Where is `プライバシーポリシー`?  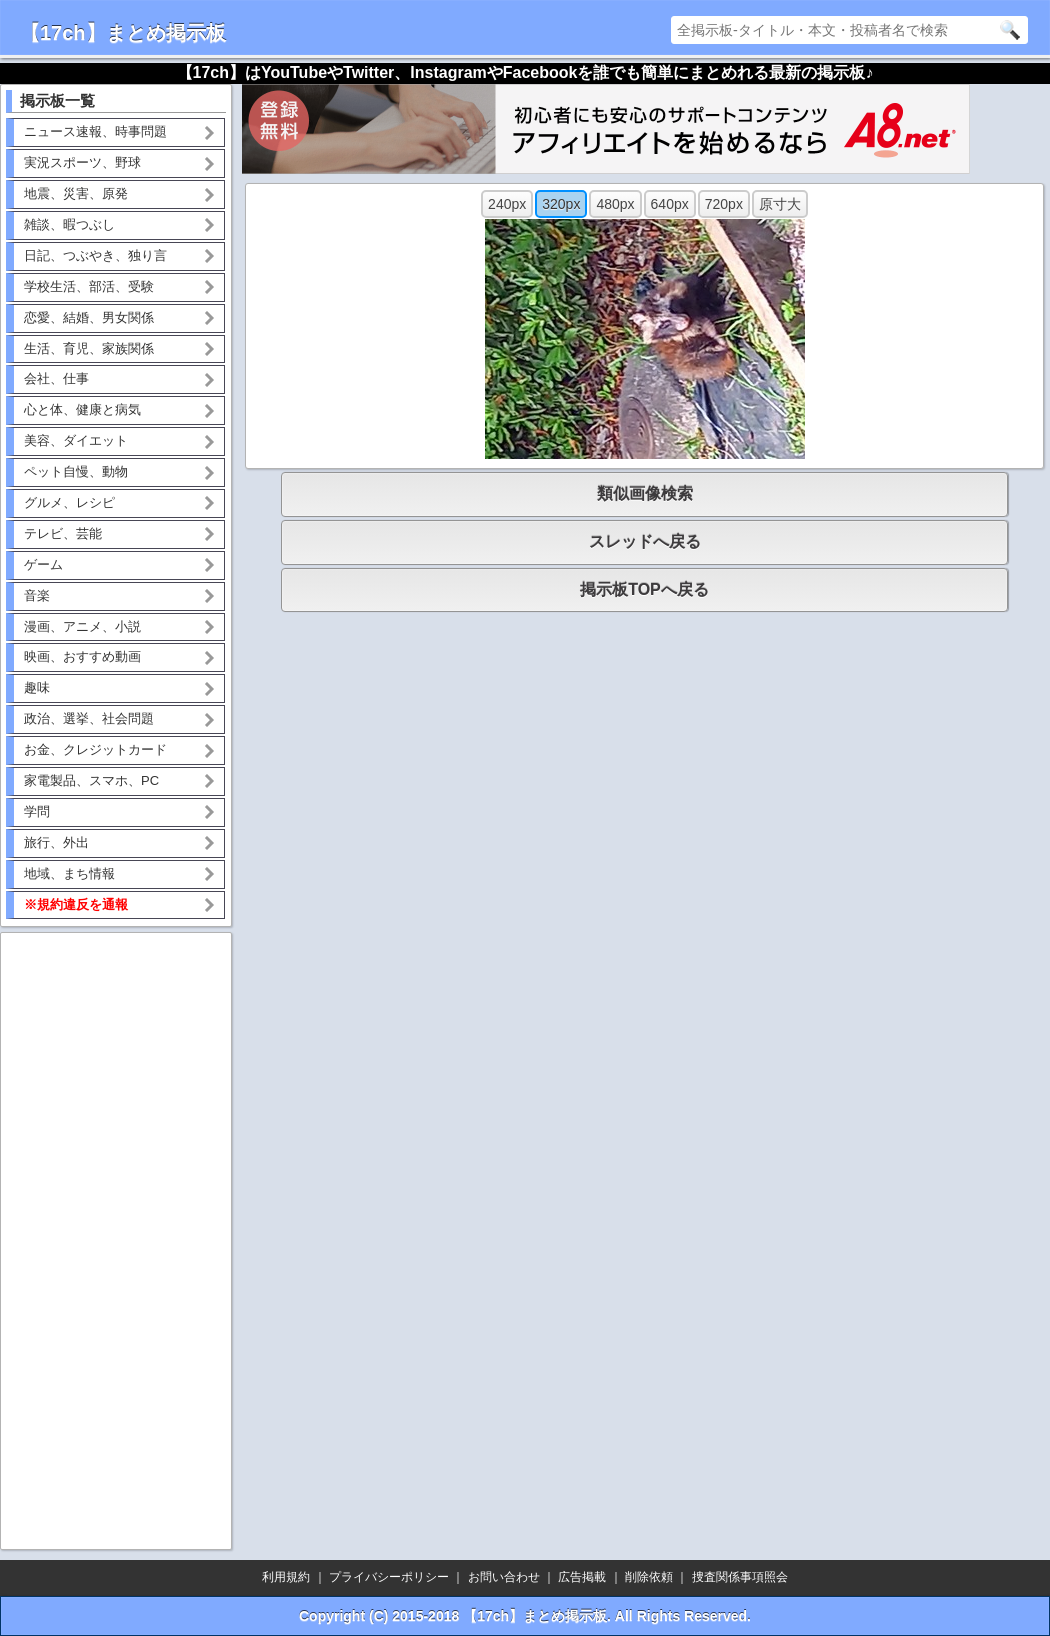
プライバシーポリシー is located at coordinates (389, 1577).